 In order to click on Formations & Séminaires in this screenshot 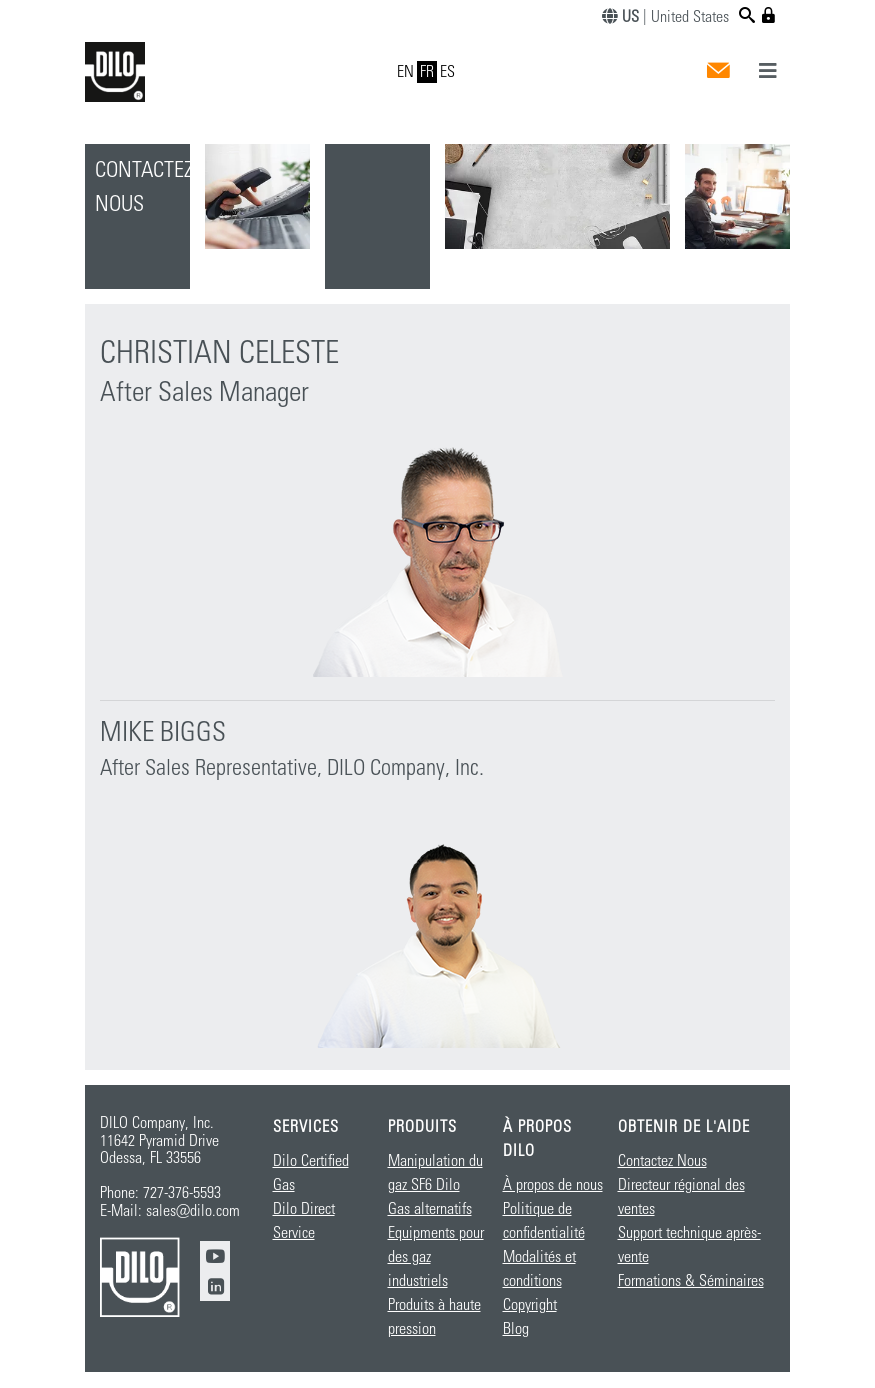, I will do `click(691, 1281)`.